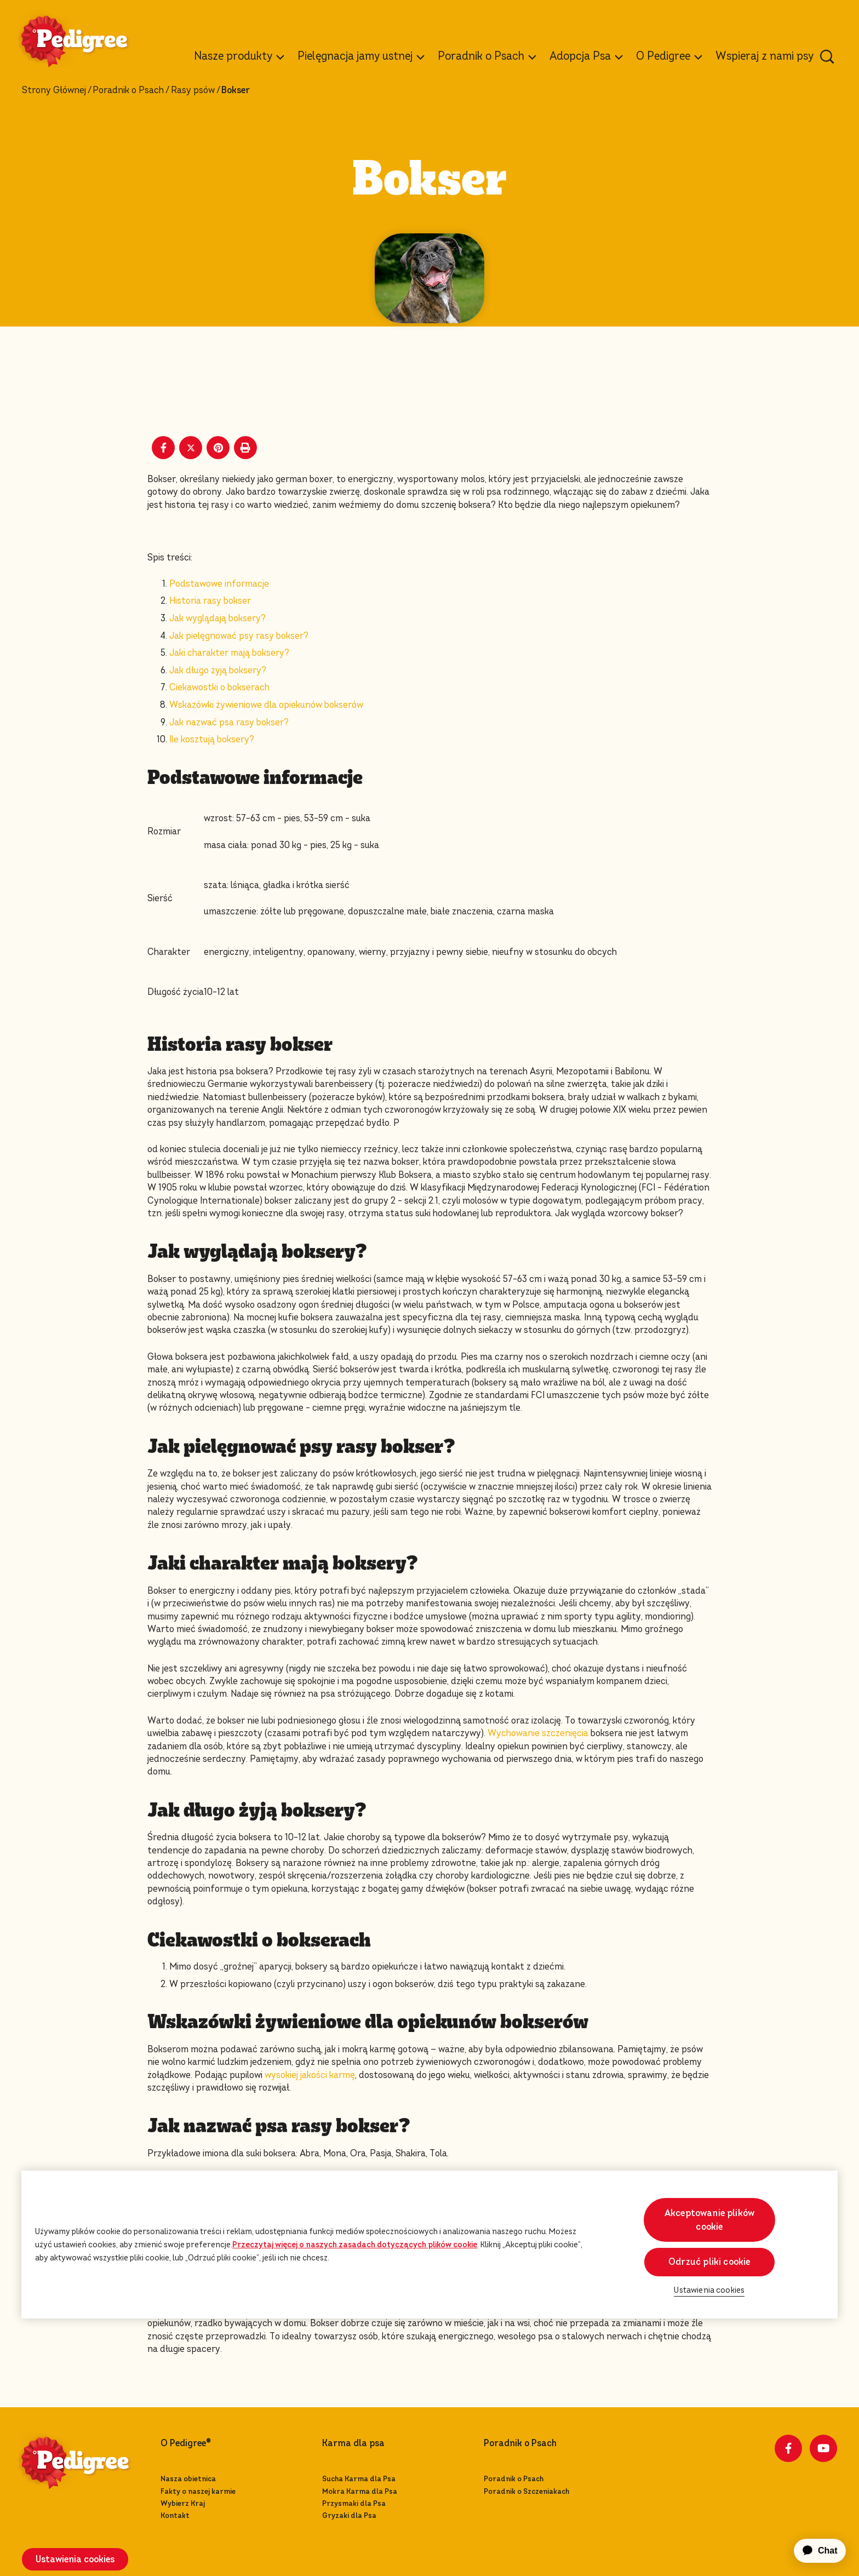 The height and width of the screenshot is (2576, 859). Describe the element at coordinates (238, 635) in the screenshot. I see `Jak pielęgnować psy rasy bokser?` at that location.